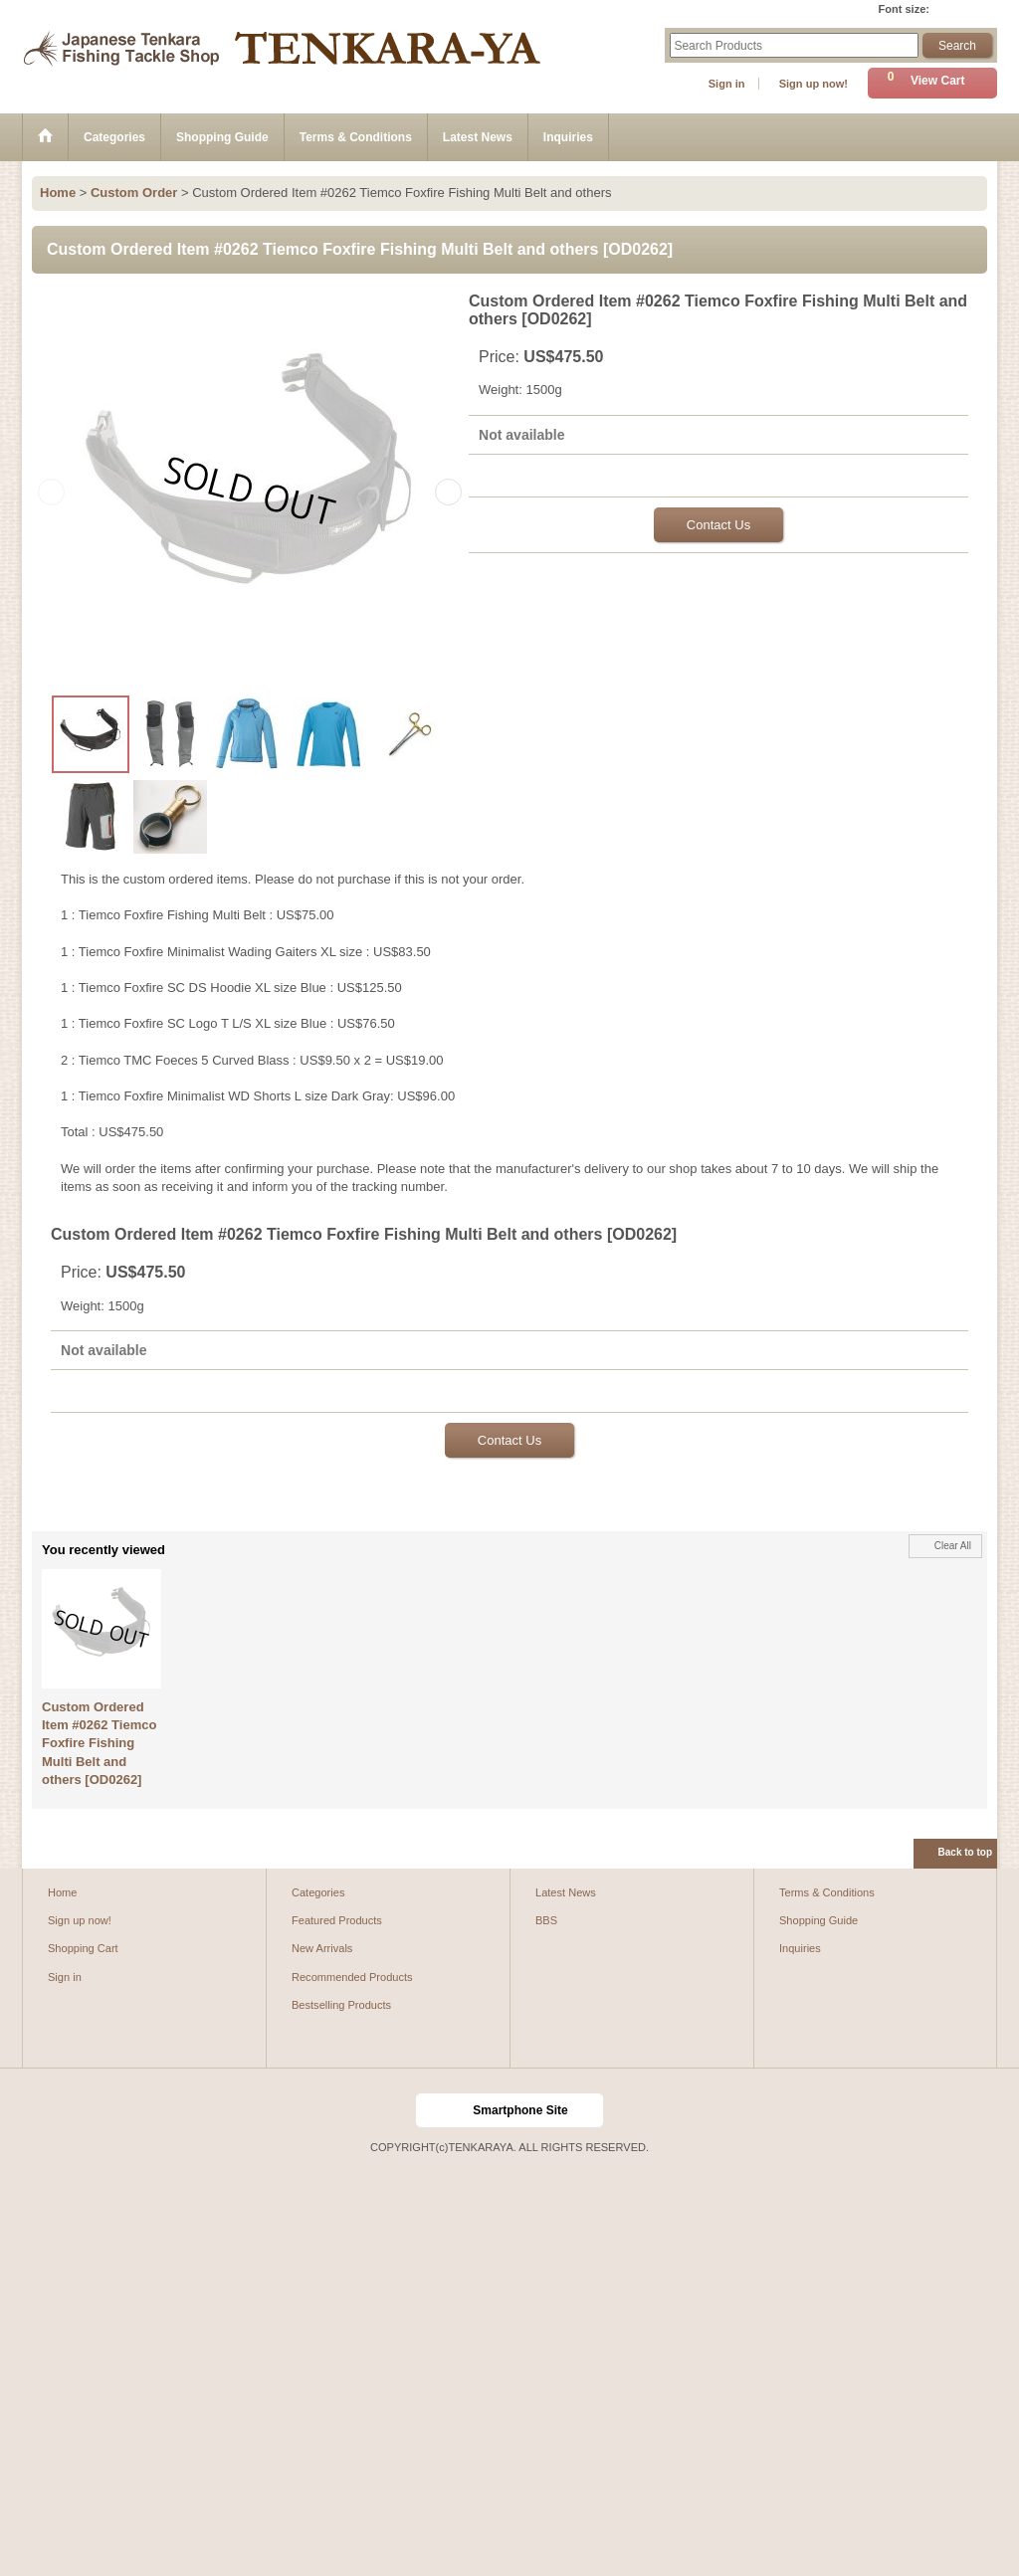 The image size is (1019, 2576). I want to click on Terms & Conditions, so click(827, 1892).